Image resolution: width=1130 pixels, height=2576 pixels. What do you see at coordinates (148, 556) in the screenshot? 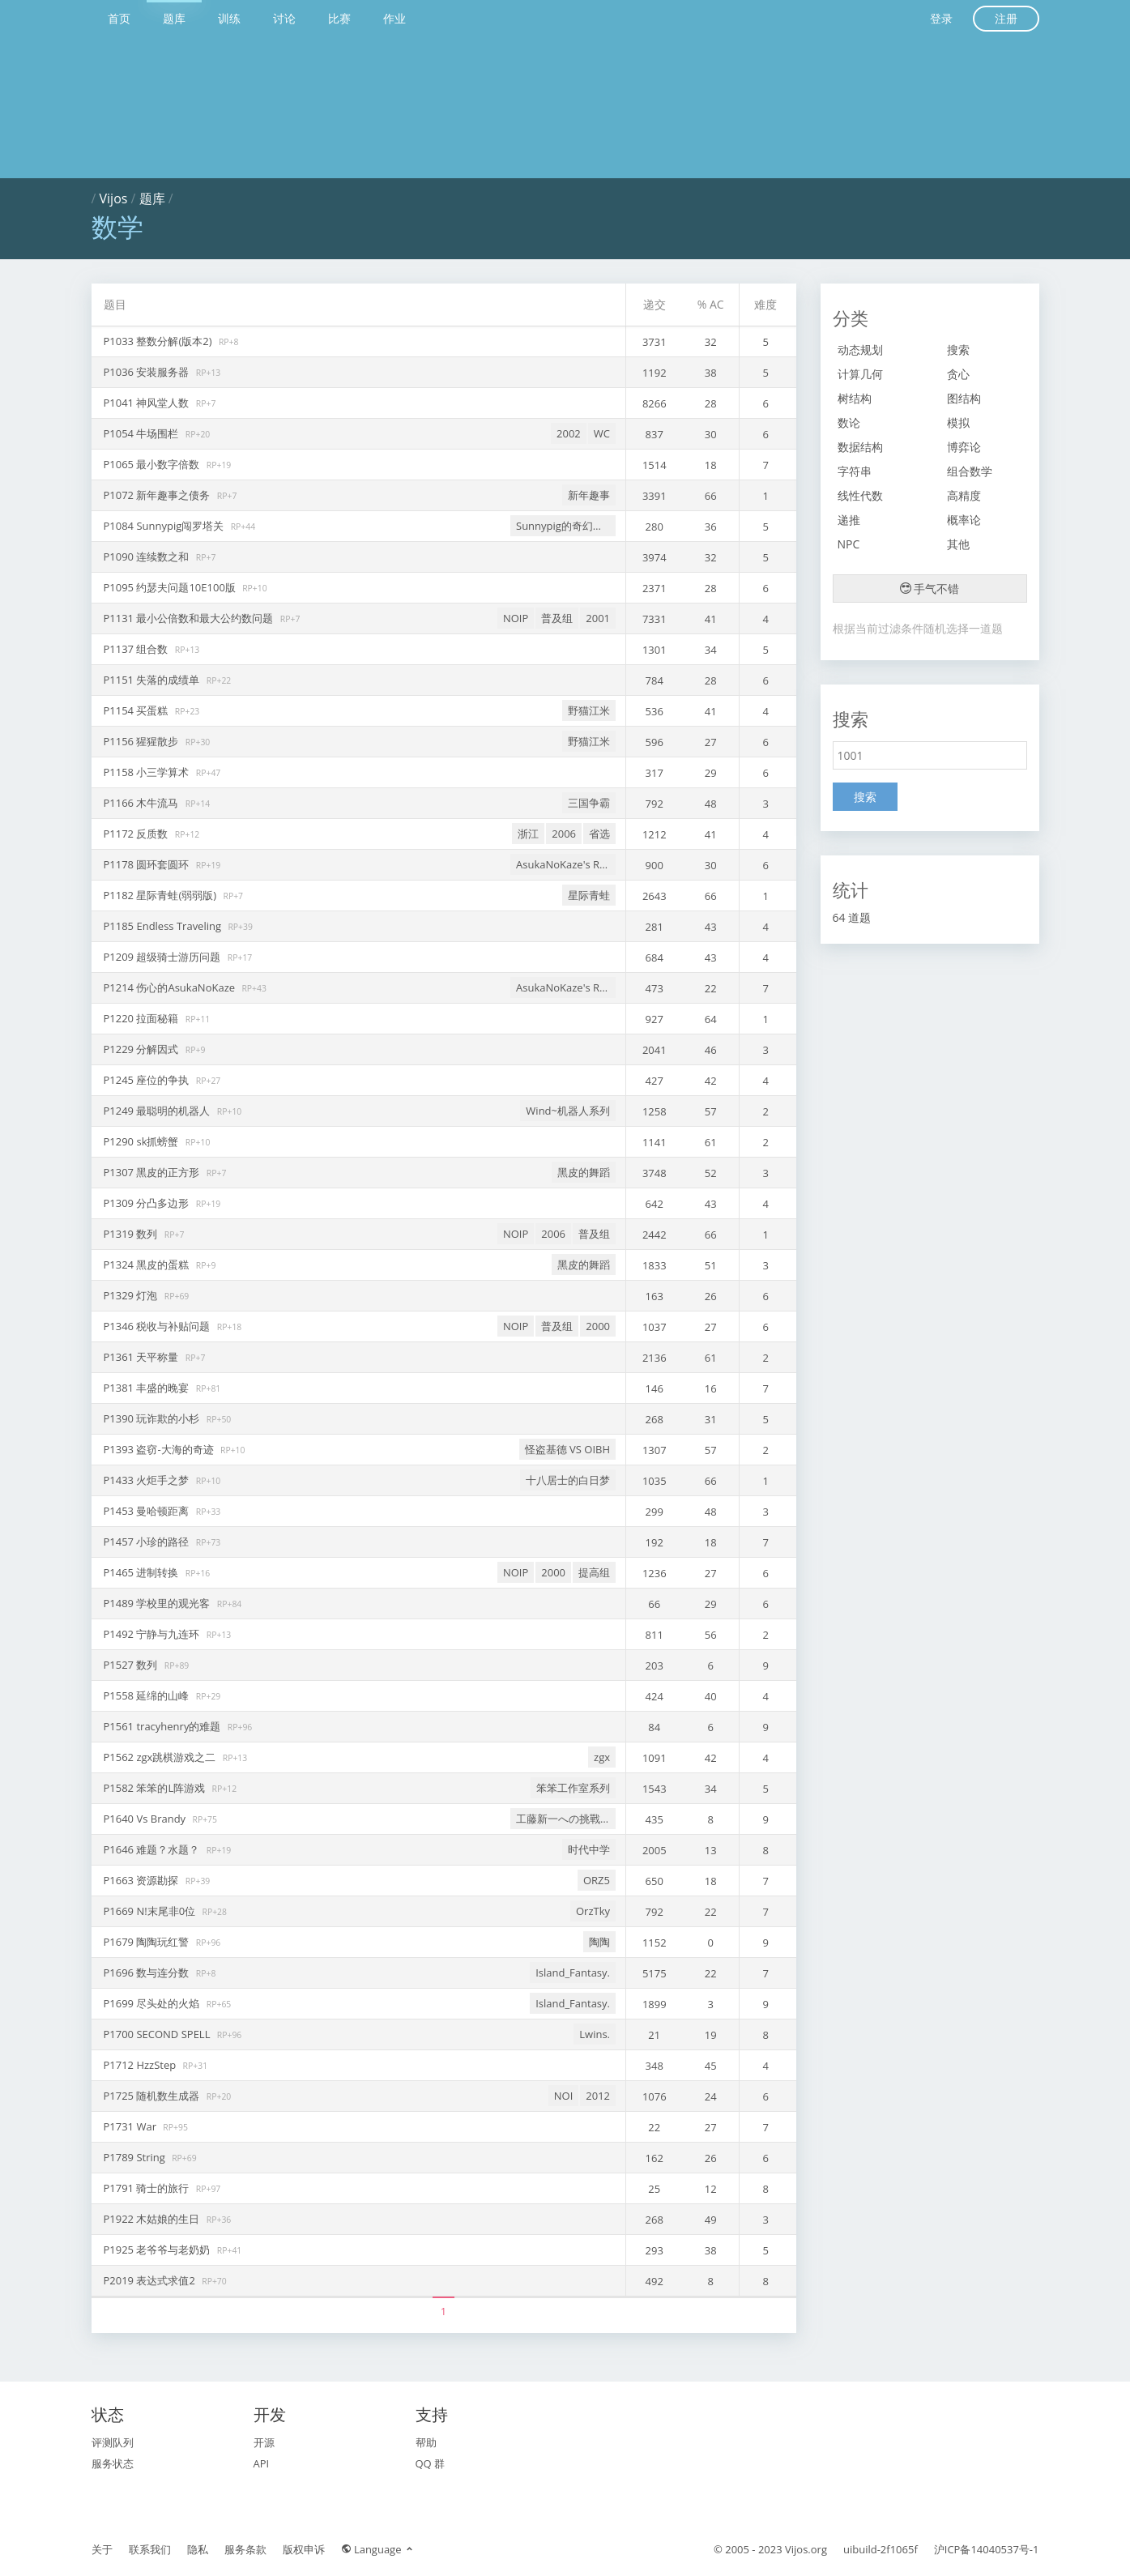
I see `P1090 连续数之和` at bounding box center [148, 556].